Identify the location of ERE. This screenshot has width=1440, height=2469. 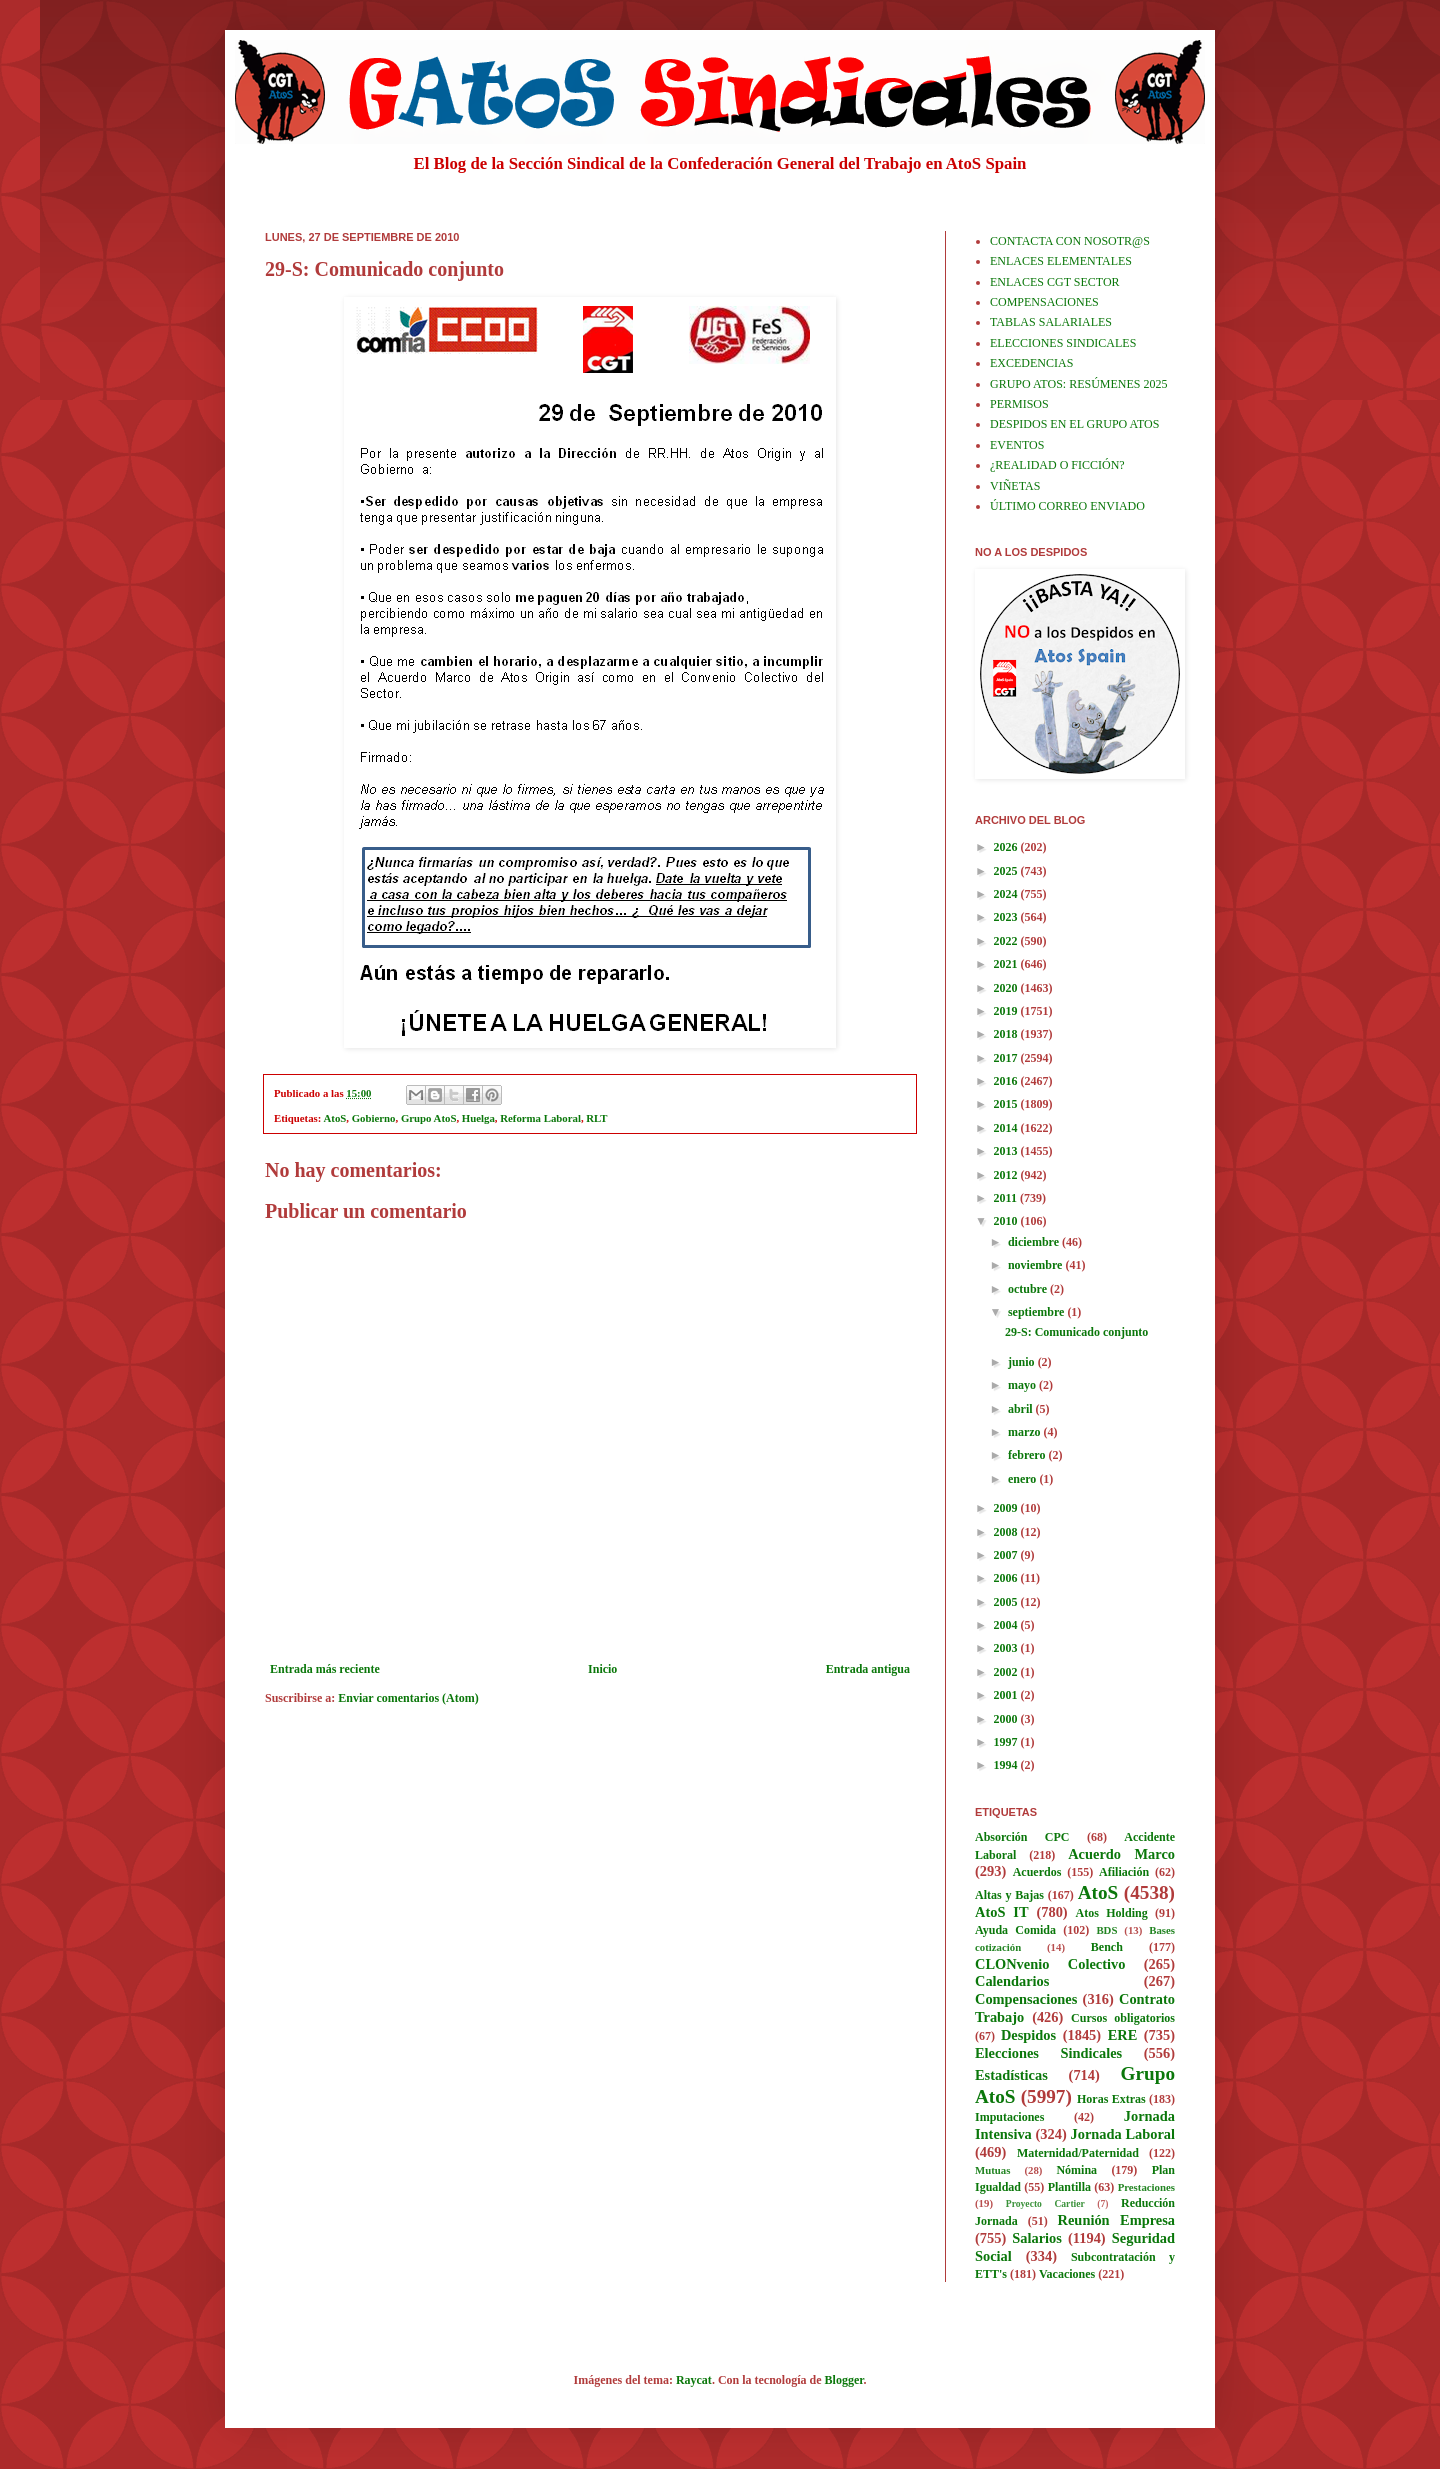
(1123, 2035).